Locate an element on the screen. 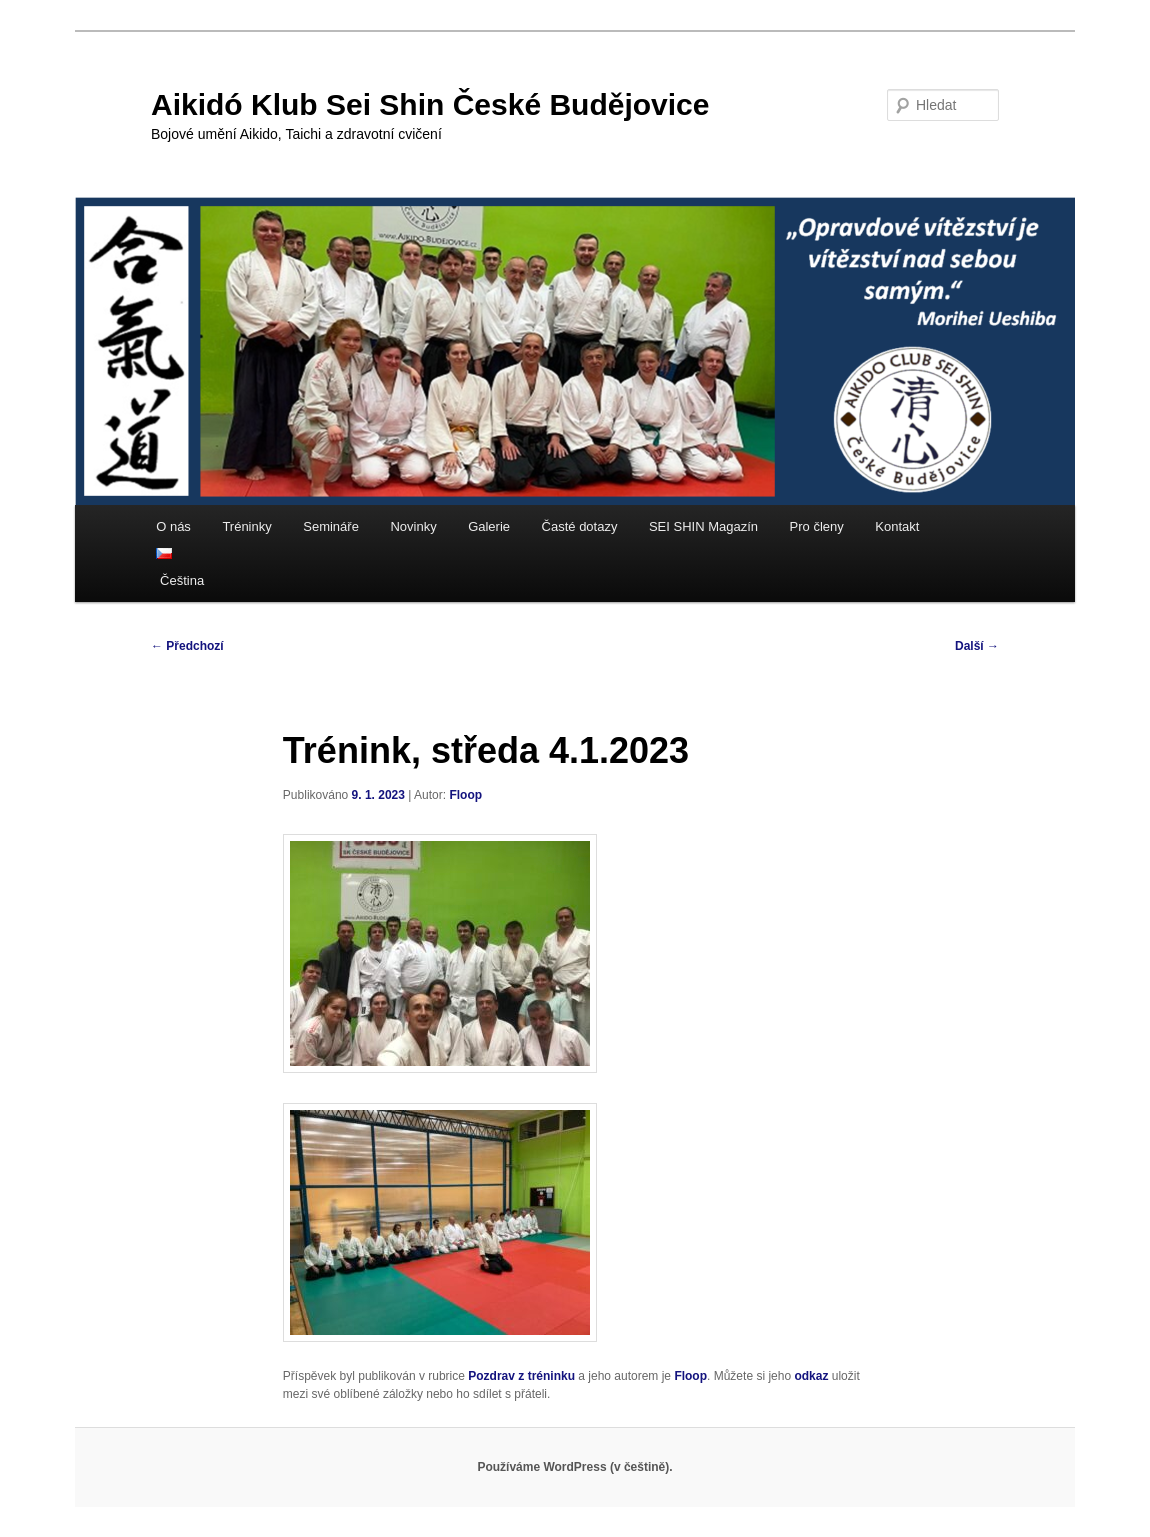  Používáme WordPress (v češtině). is located at coordinates (574, 1467).